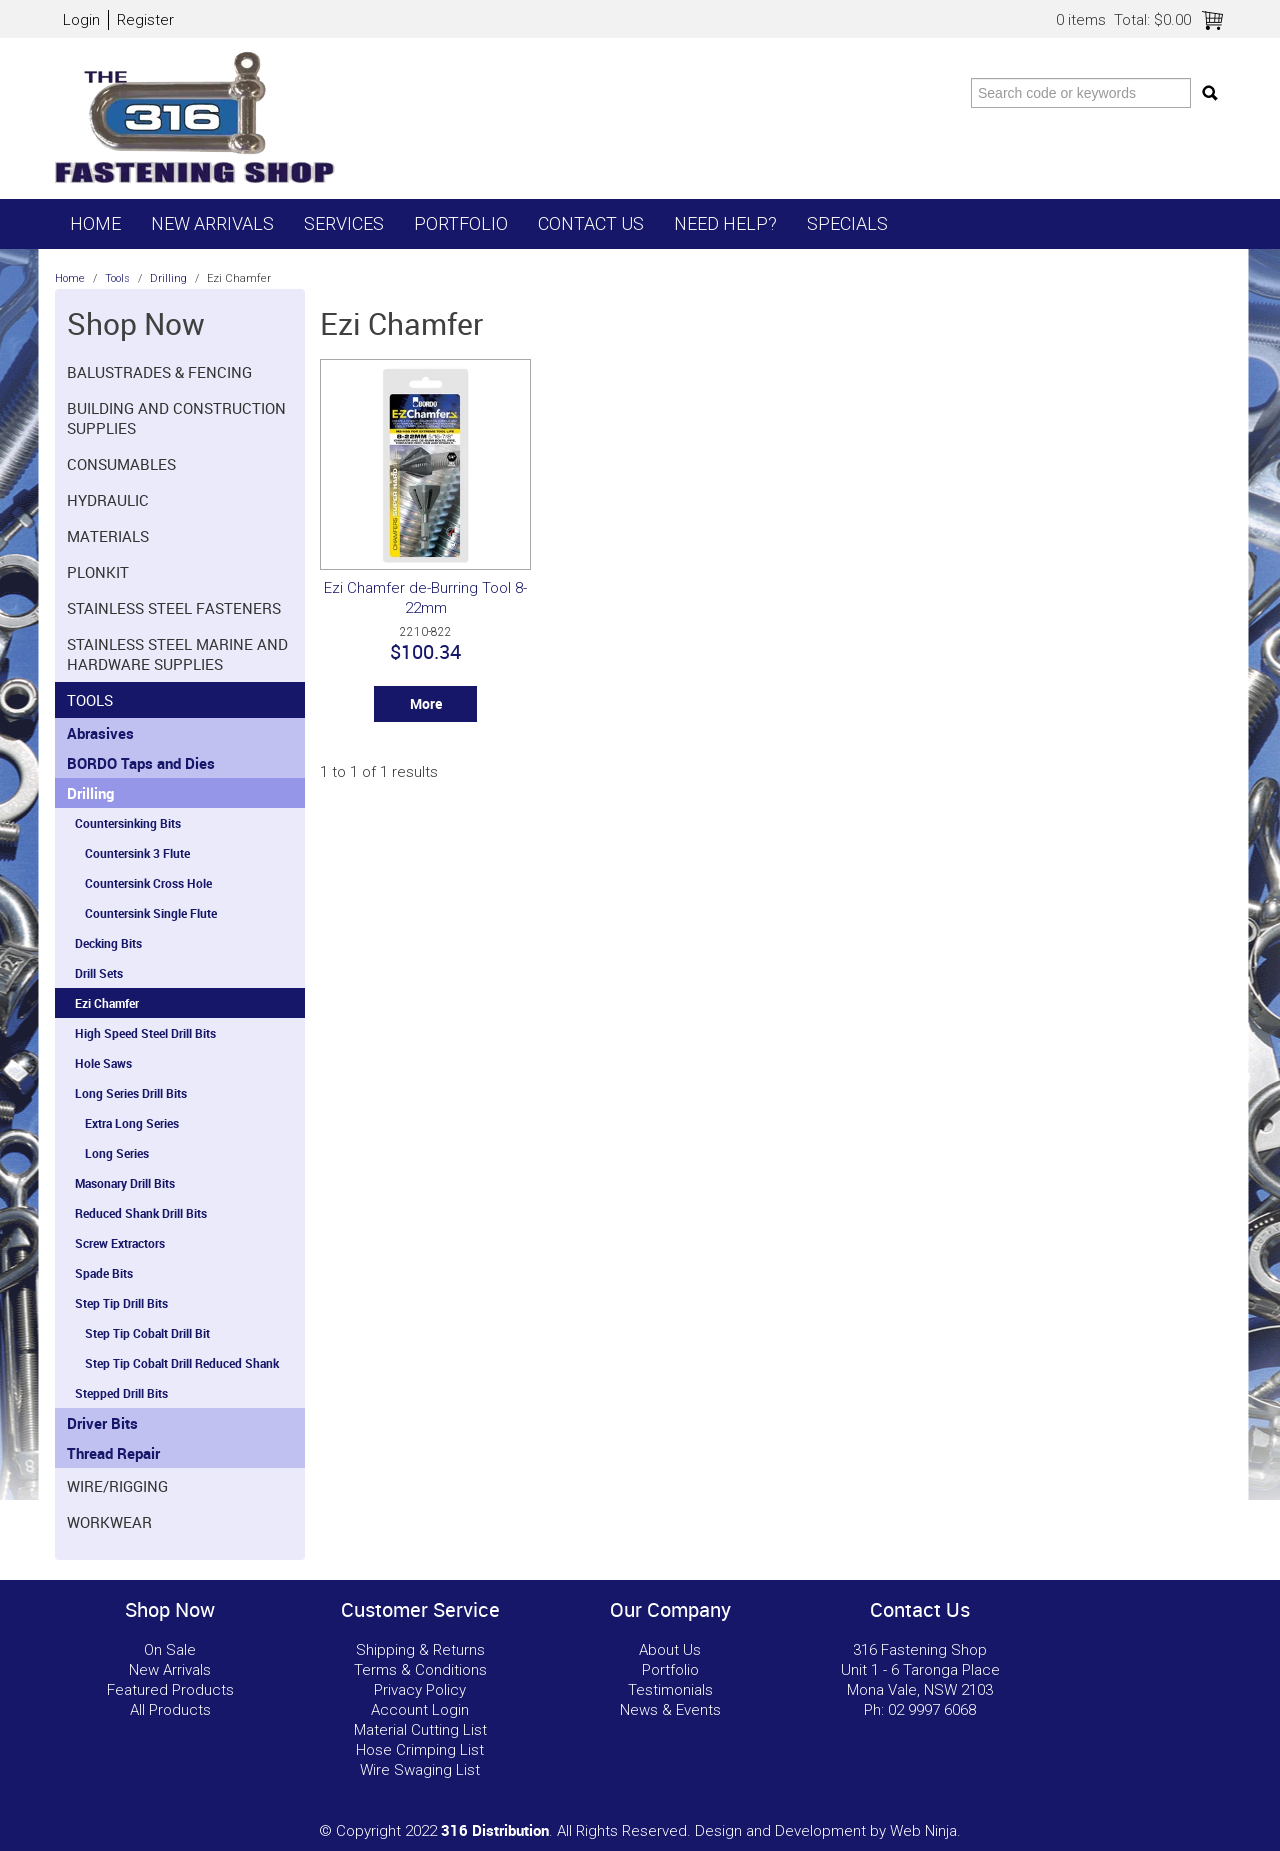 The image size is (1280, 1851). What do you see at coordinates (461, 223) in the screenshot?
I see `Portfolio` at bounding box center [461, 223].